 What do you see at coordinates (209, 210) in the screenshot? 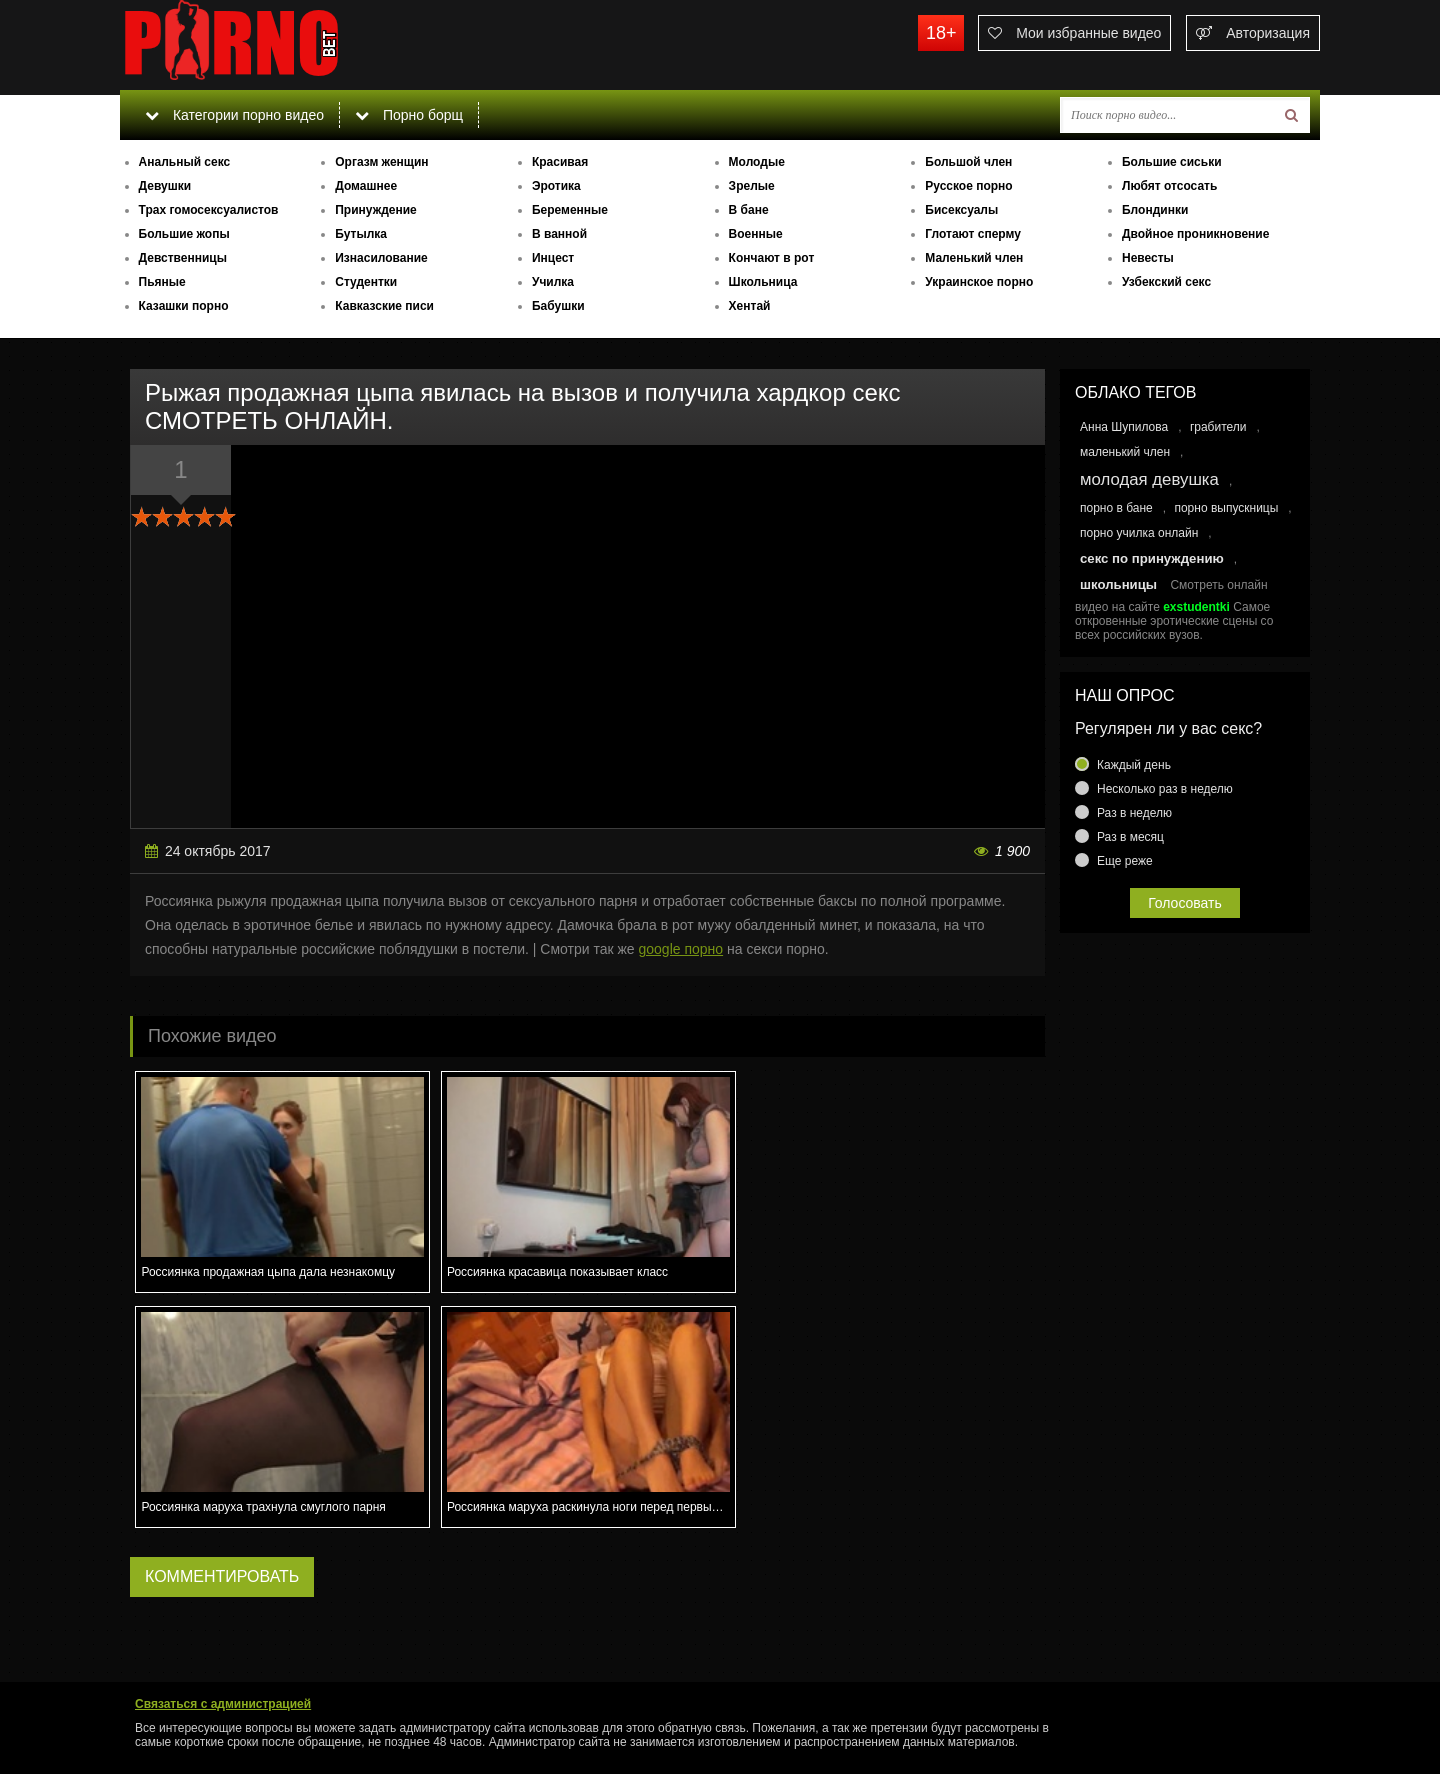
I see `Трах гомосексуалистов` at bounding box center [209, 210].